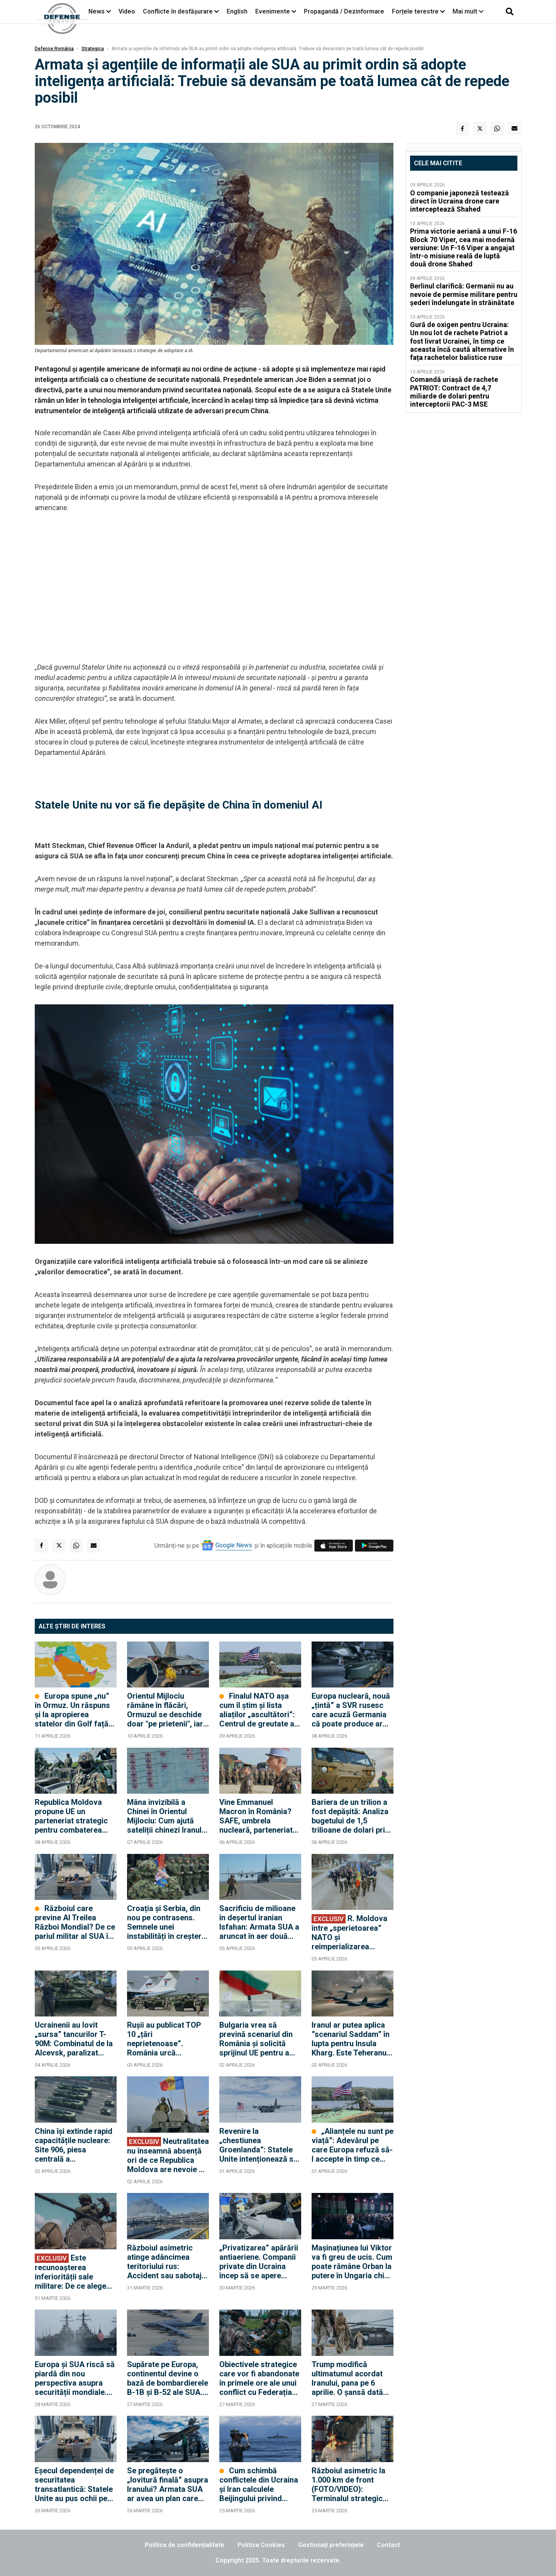 The width and height of the screenshot is (556, 2576). Describe the element at coordinates (164, 2261) in the screenshot. I see `Războiul asimetric atinge adâncimea teritoriului rus: Accident sau sabotaj la uzina Nijnekamsk-Neftehim? (FOTO/VIDEO)` at that location.